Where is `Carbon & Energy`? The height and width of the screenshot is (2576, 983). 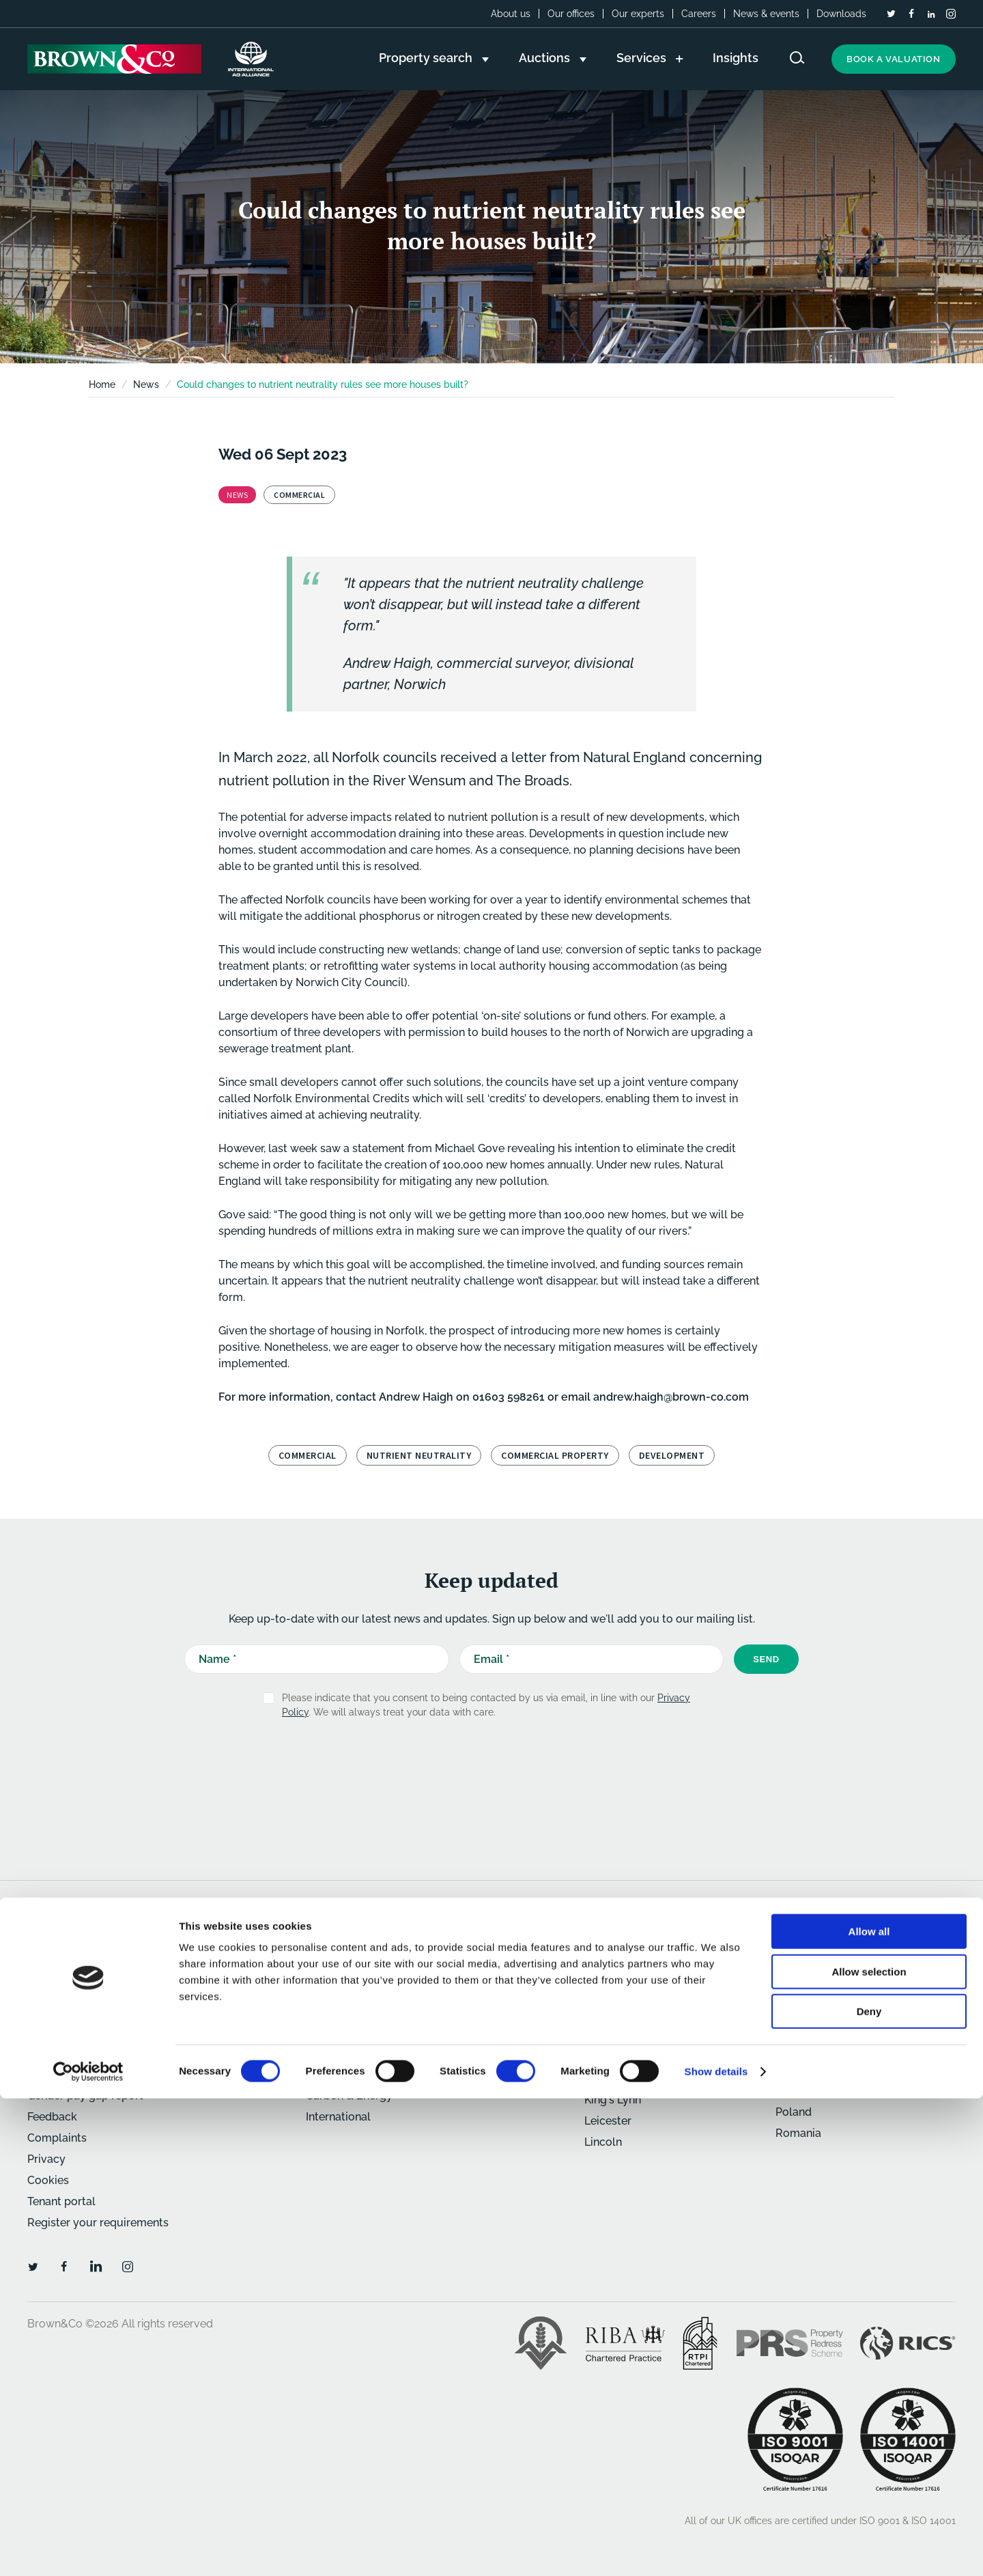 Carbon & Energy is located at coordinates (349, 2095).